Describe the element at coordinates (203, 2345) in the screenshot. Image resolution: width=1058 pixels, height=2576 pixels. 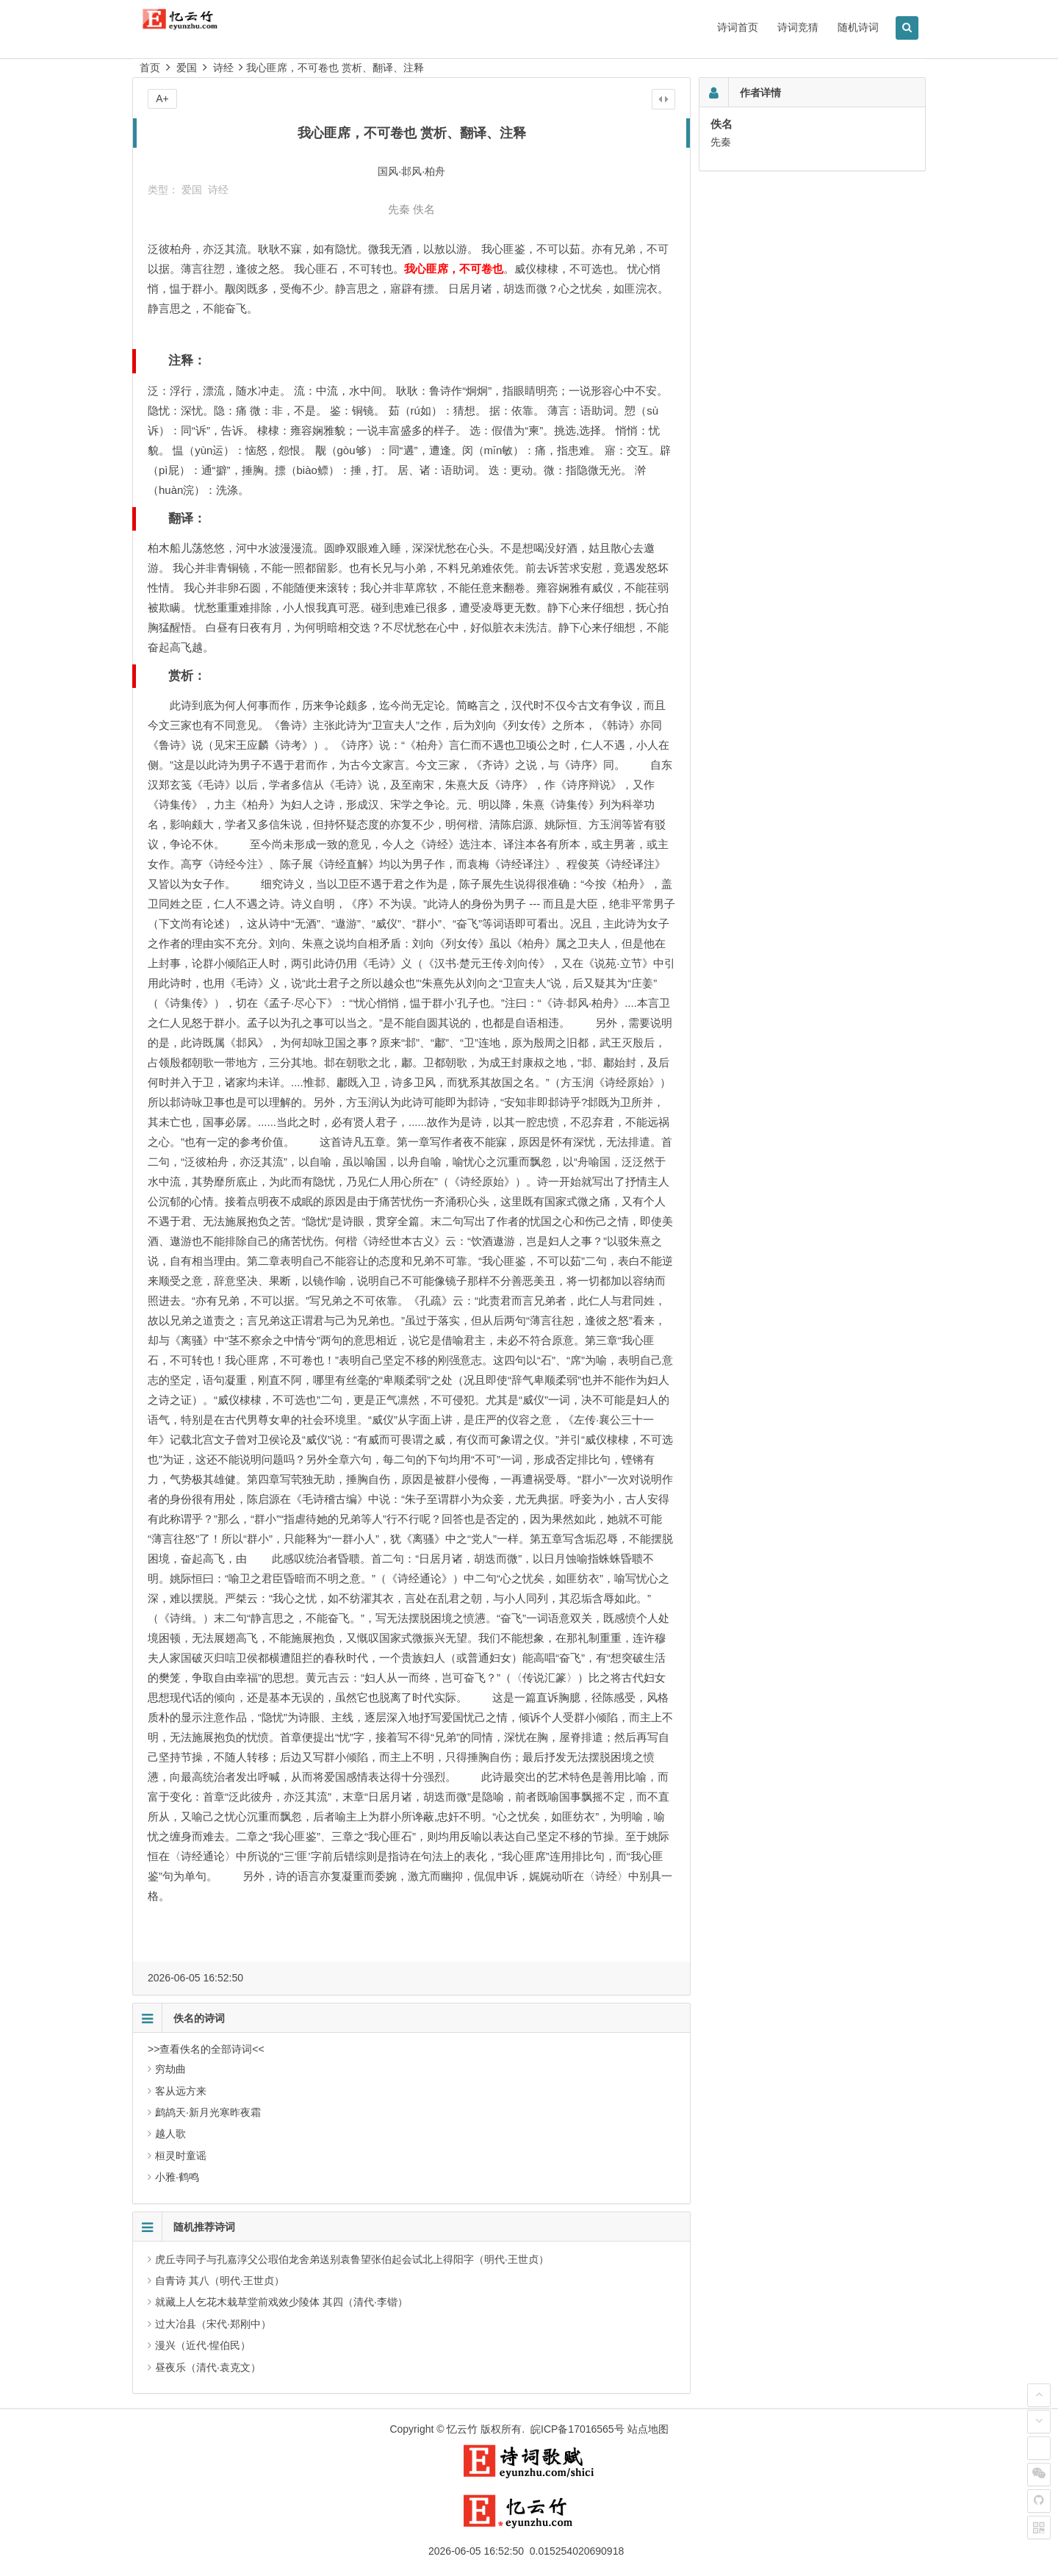
I see `漫兴（近代·惺伯民）` at that location.